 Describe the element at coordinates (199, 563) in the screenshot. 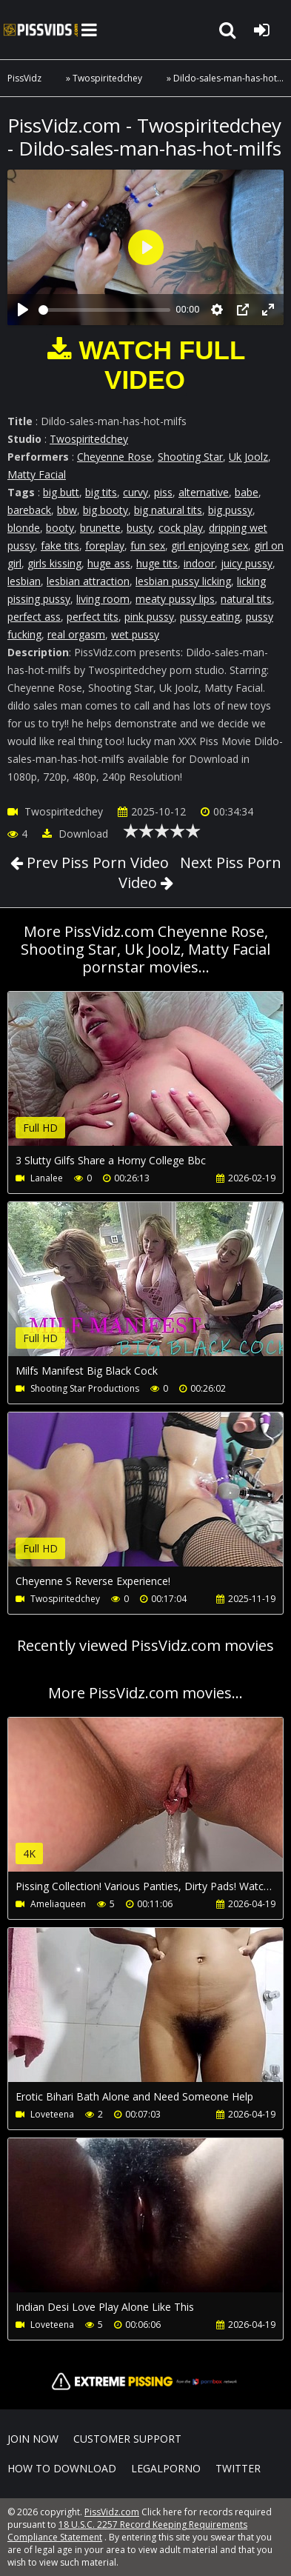

I see `indoor` at that location.